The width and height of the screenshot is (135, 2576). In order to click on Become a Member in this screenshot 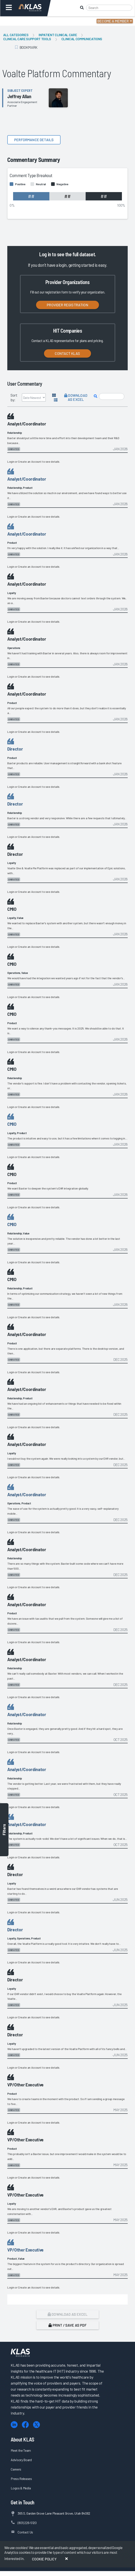, I will do `click(113, 21)`.